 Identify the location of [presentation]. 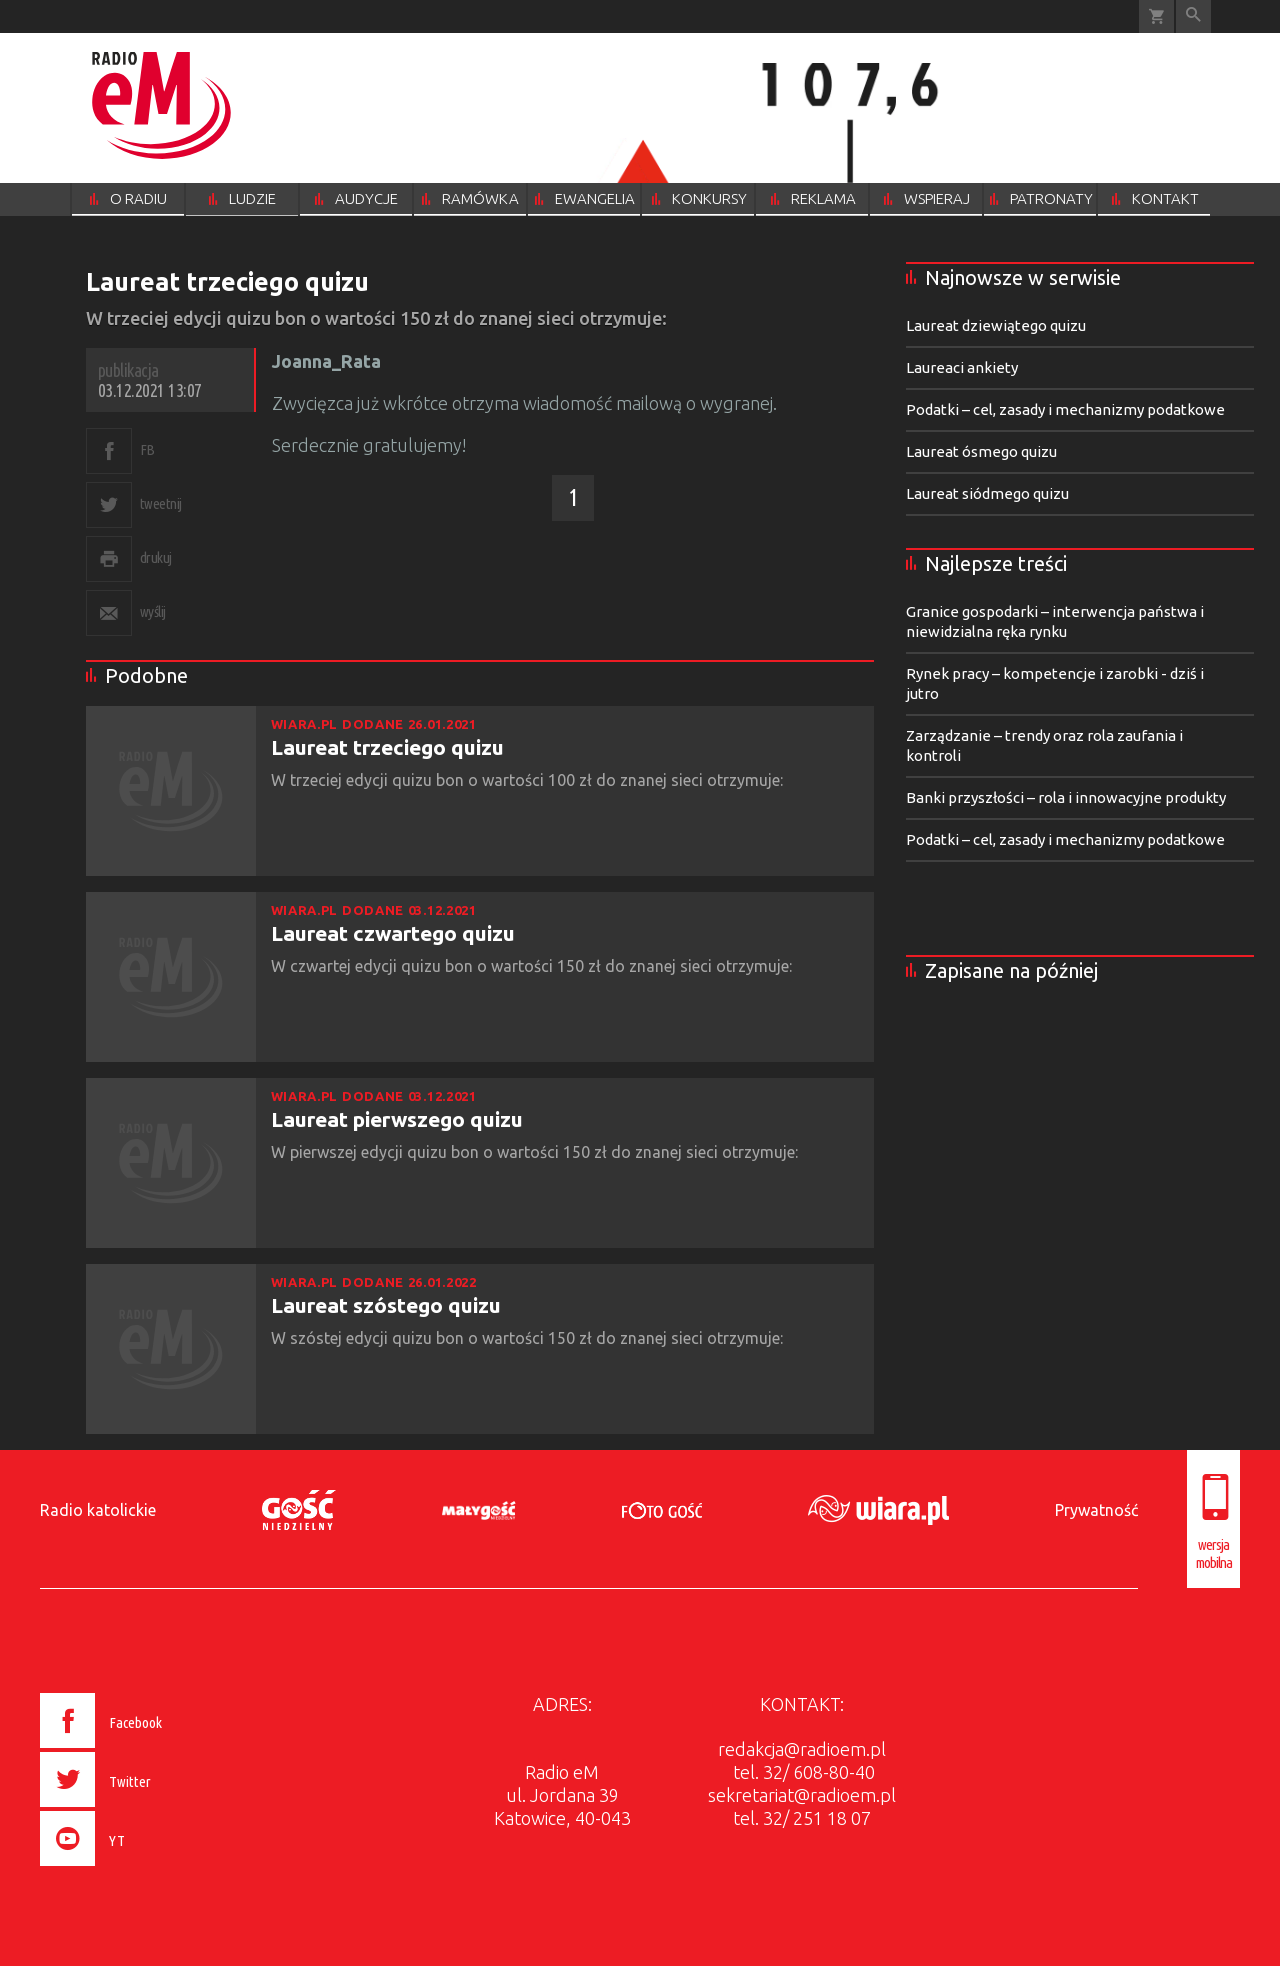
(143, 1869).